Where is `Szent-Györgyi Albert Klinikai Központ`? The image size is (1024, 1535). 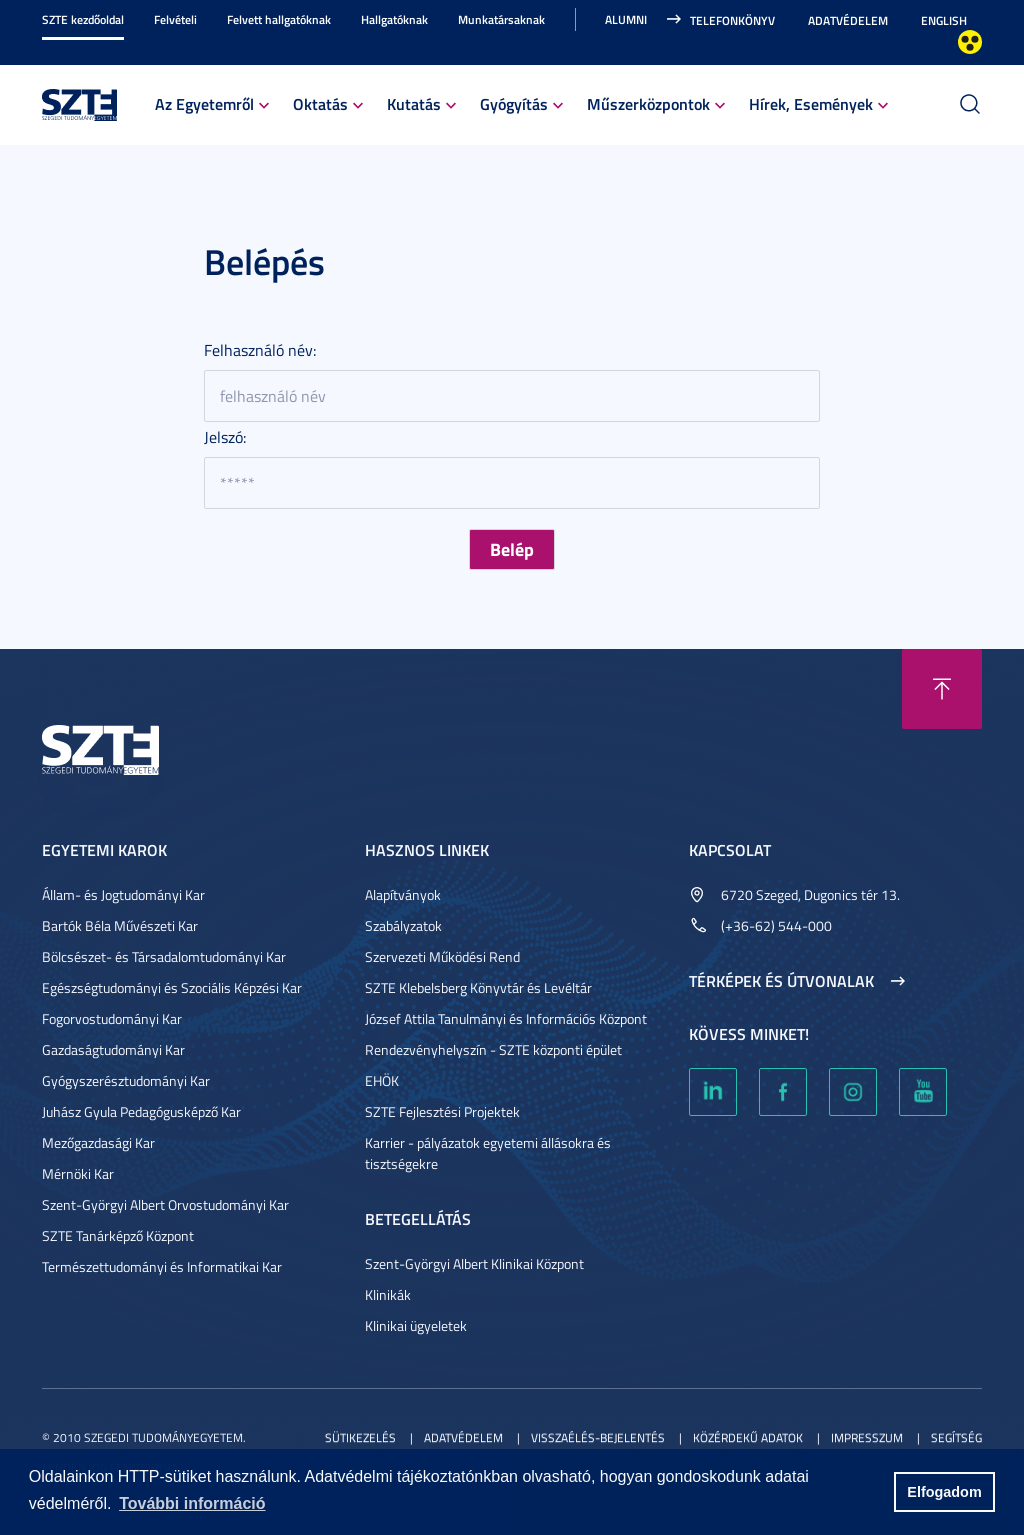
Szent-Györgyi Albert Klinikai Központ is located at coordinates (474, 1263).